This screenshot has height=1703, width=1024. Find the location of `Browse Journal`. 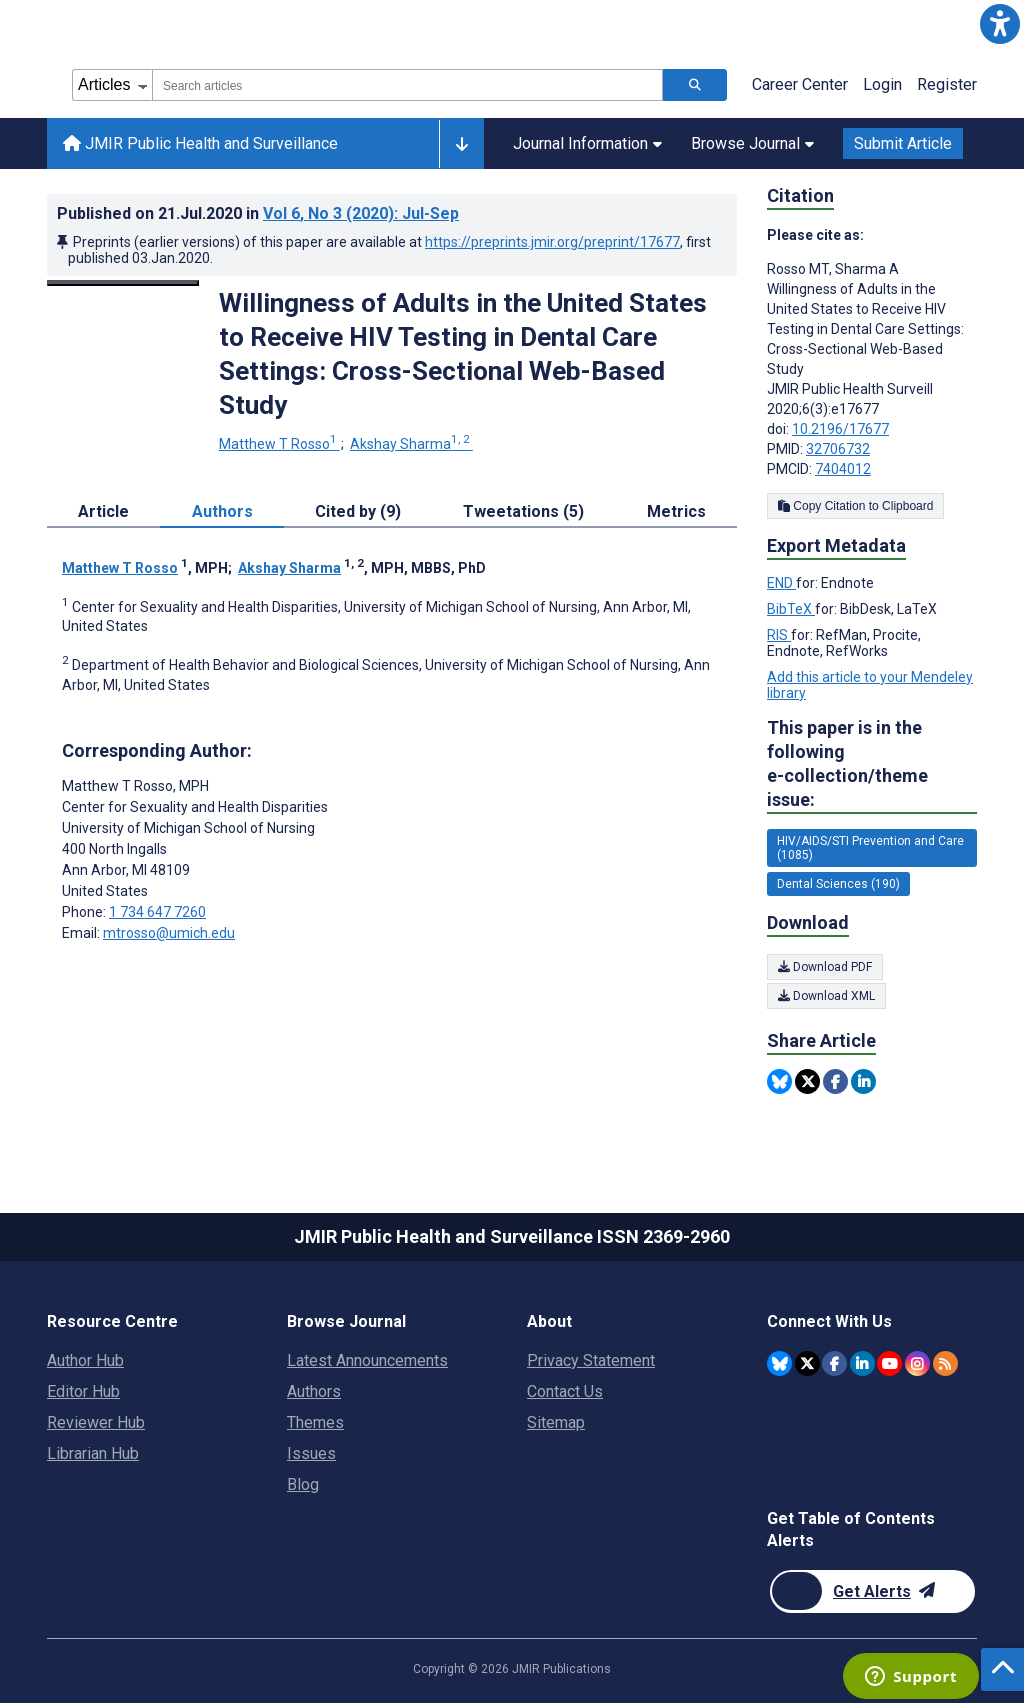

Browse Journal is located at coordinates (752, 143).